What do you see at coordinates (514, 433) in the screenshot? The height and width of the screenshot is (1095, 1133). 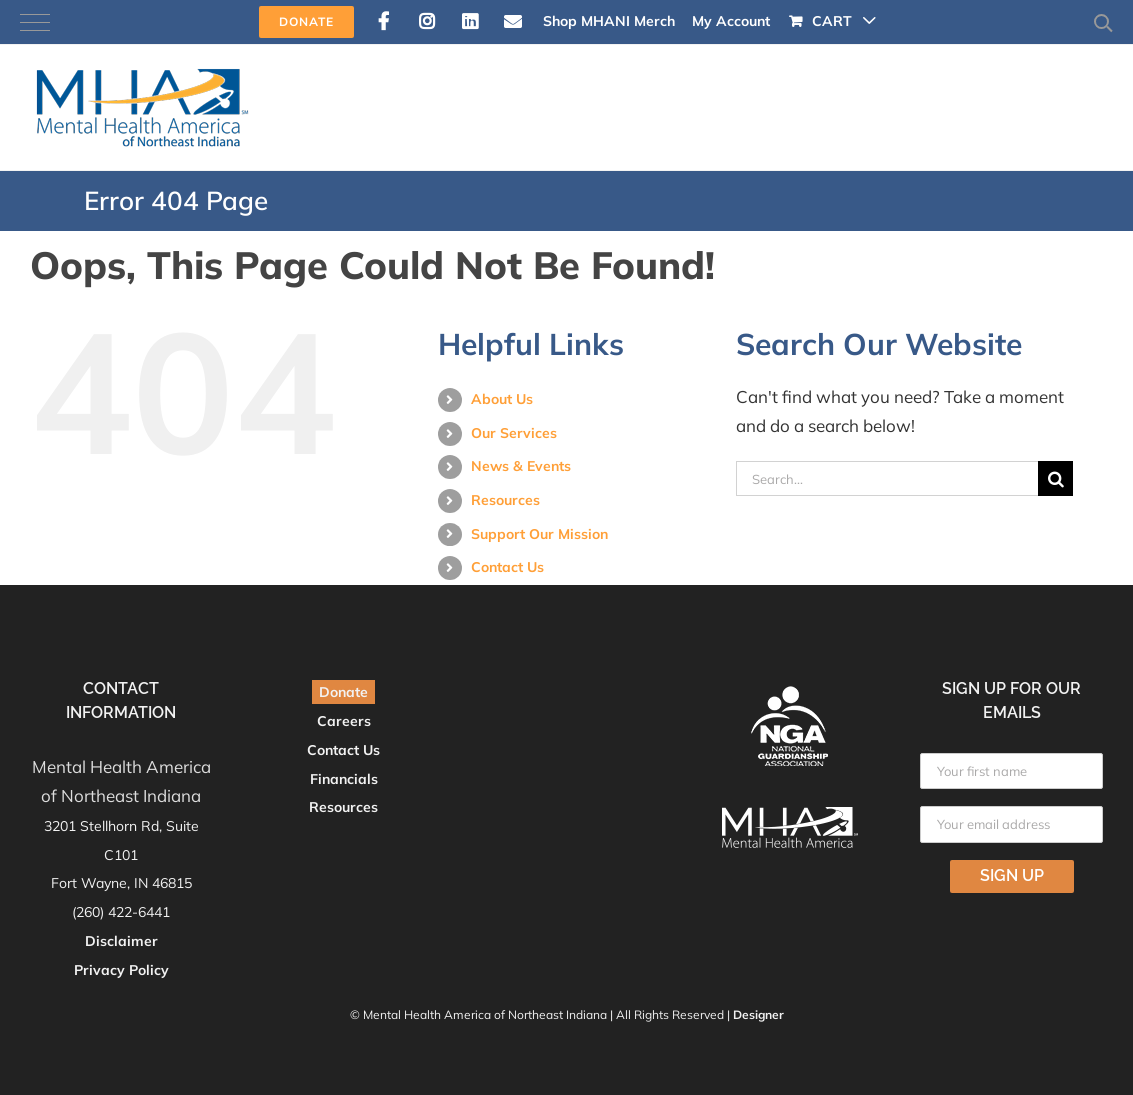 I see `Our Services` at bounding box center [514, 433].